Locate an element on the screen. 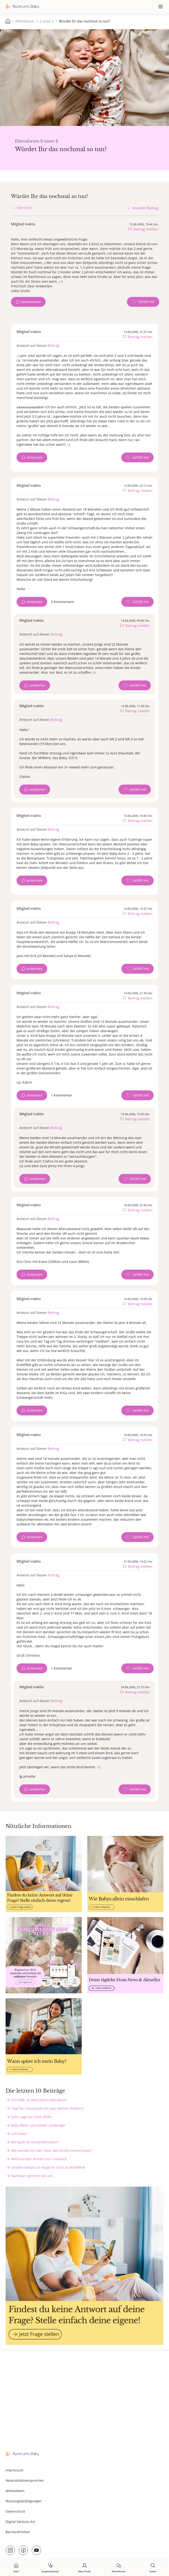 The image size is (169, 2576). Татевик Багдасарян is located at coordinates (158, 121).